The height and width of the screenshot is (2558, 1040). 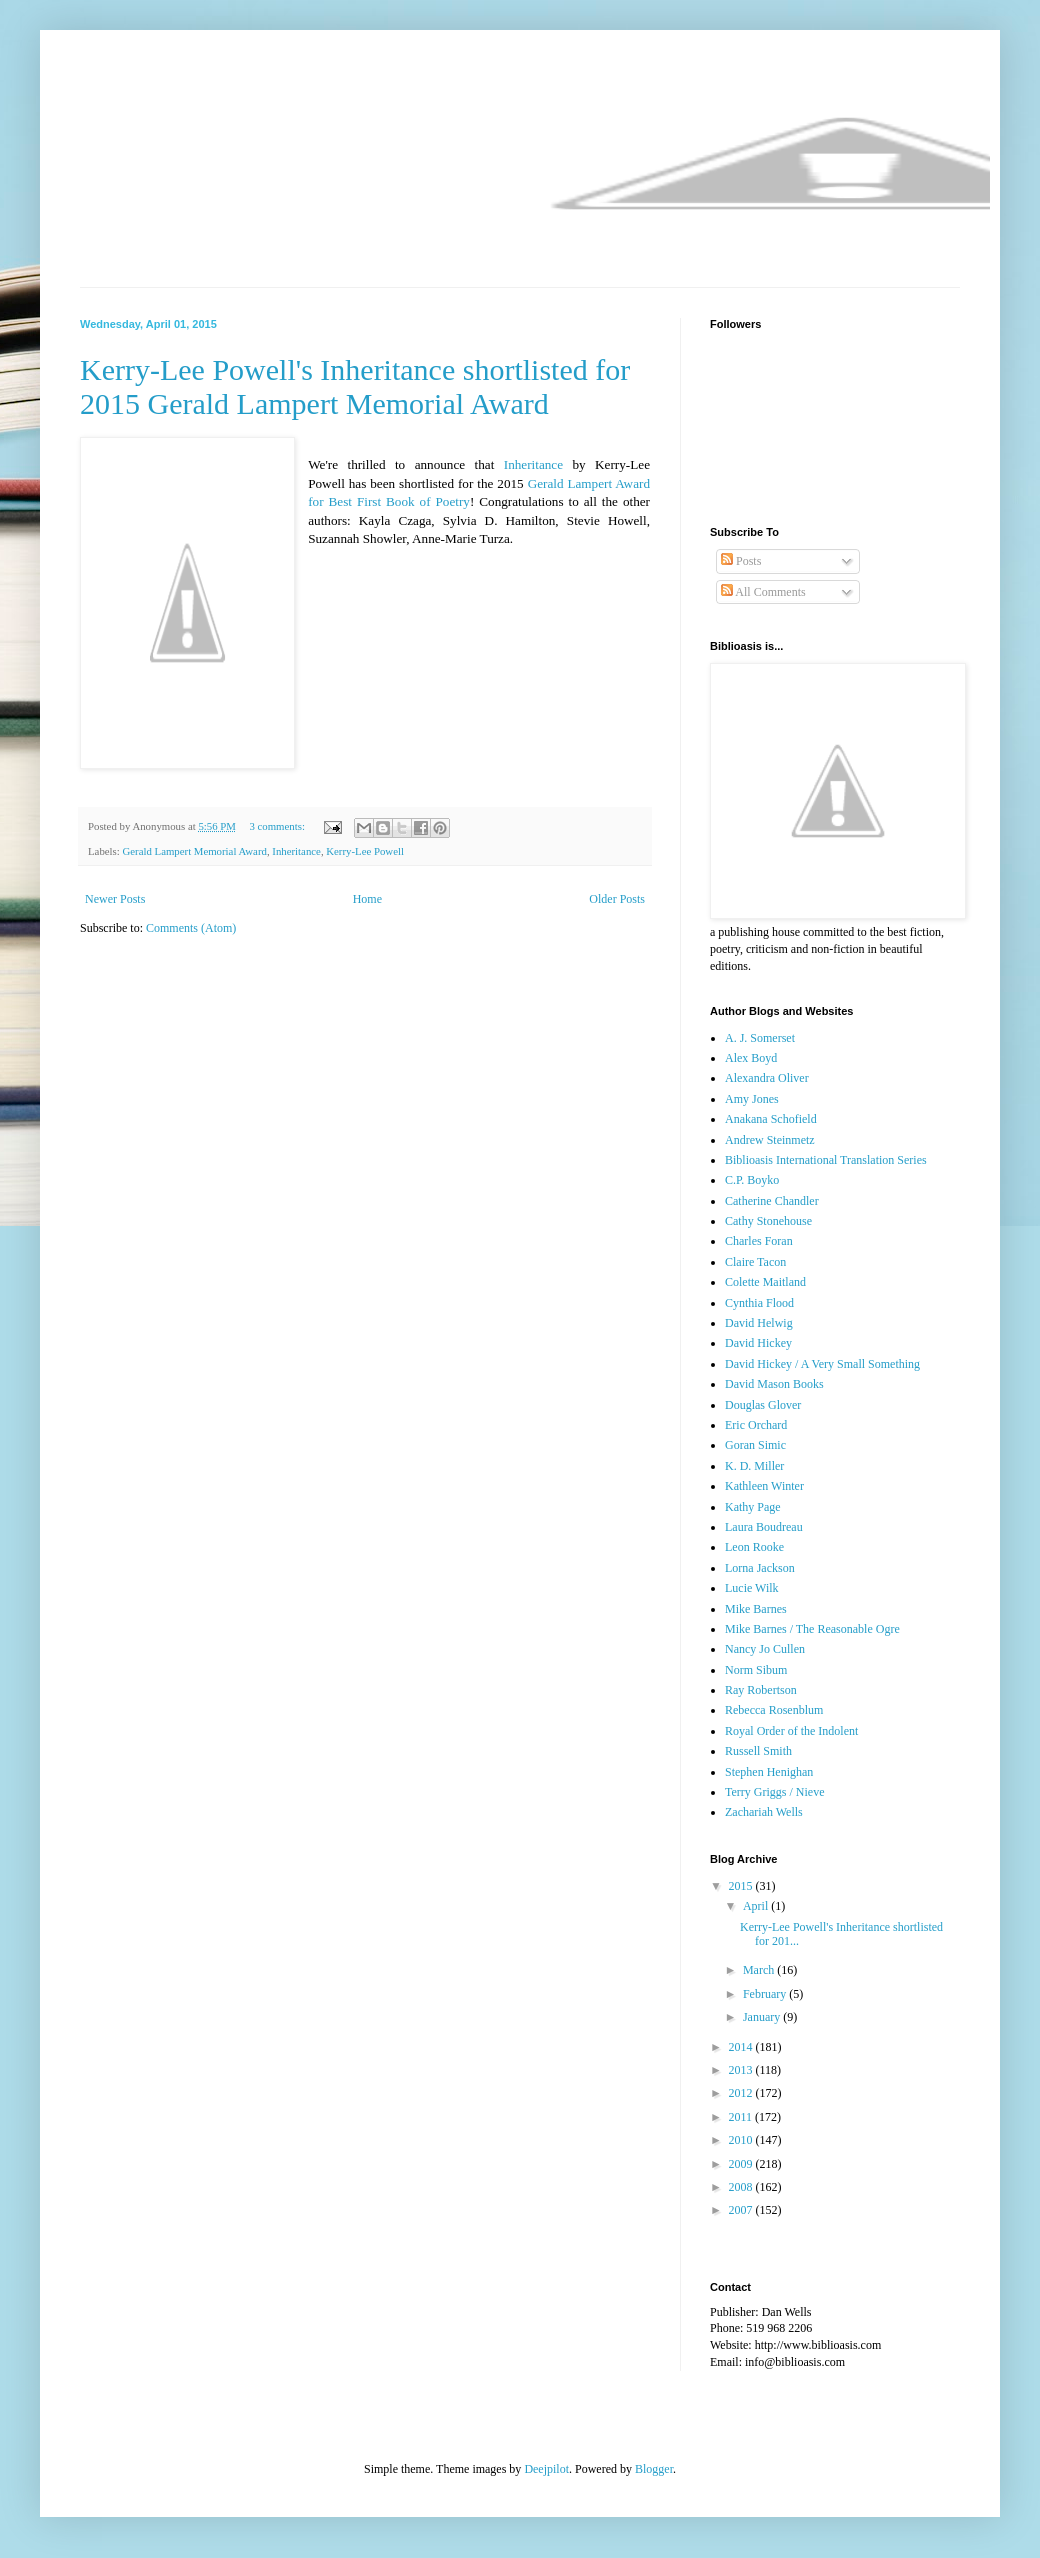 I want to click on 2009, so click(x=742, y=2164).